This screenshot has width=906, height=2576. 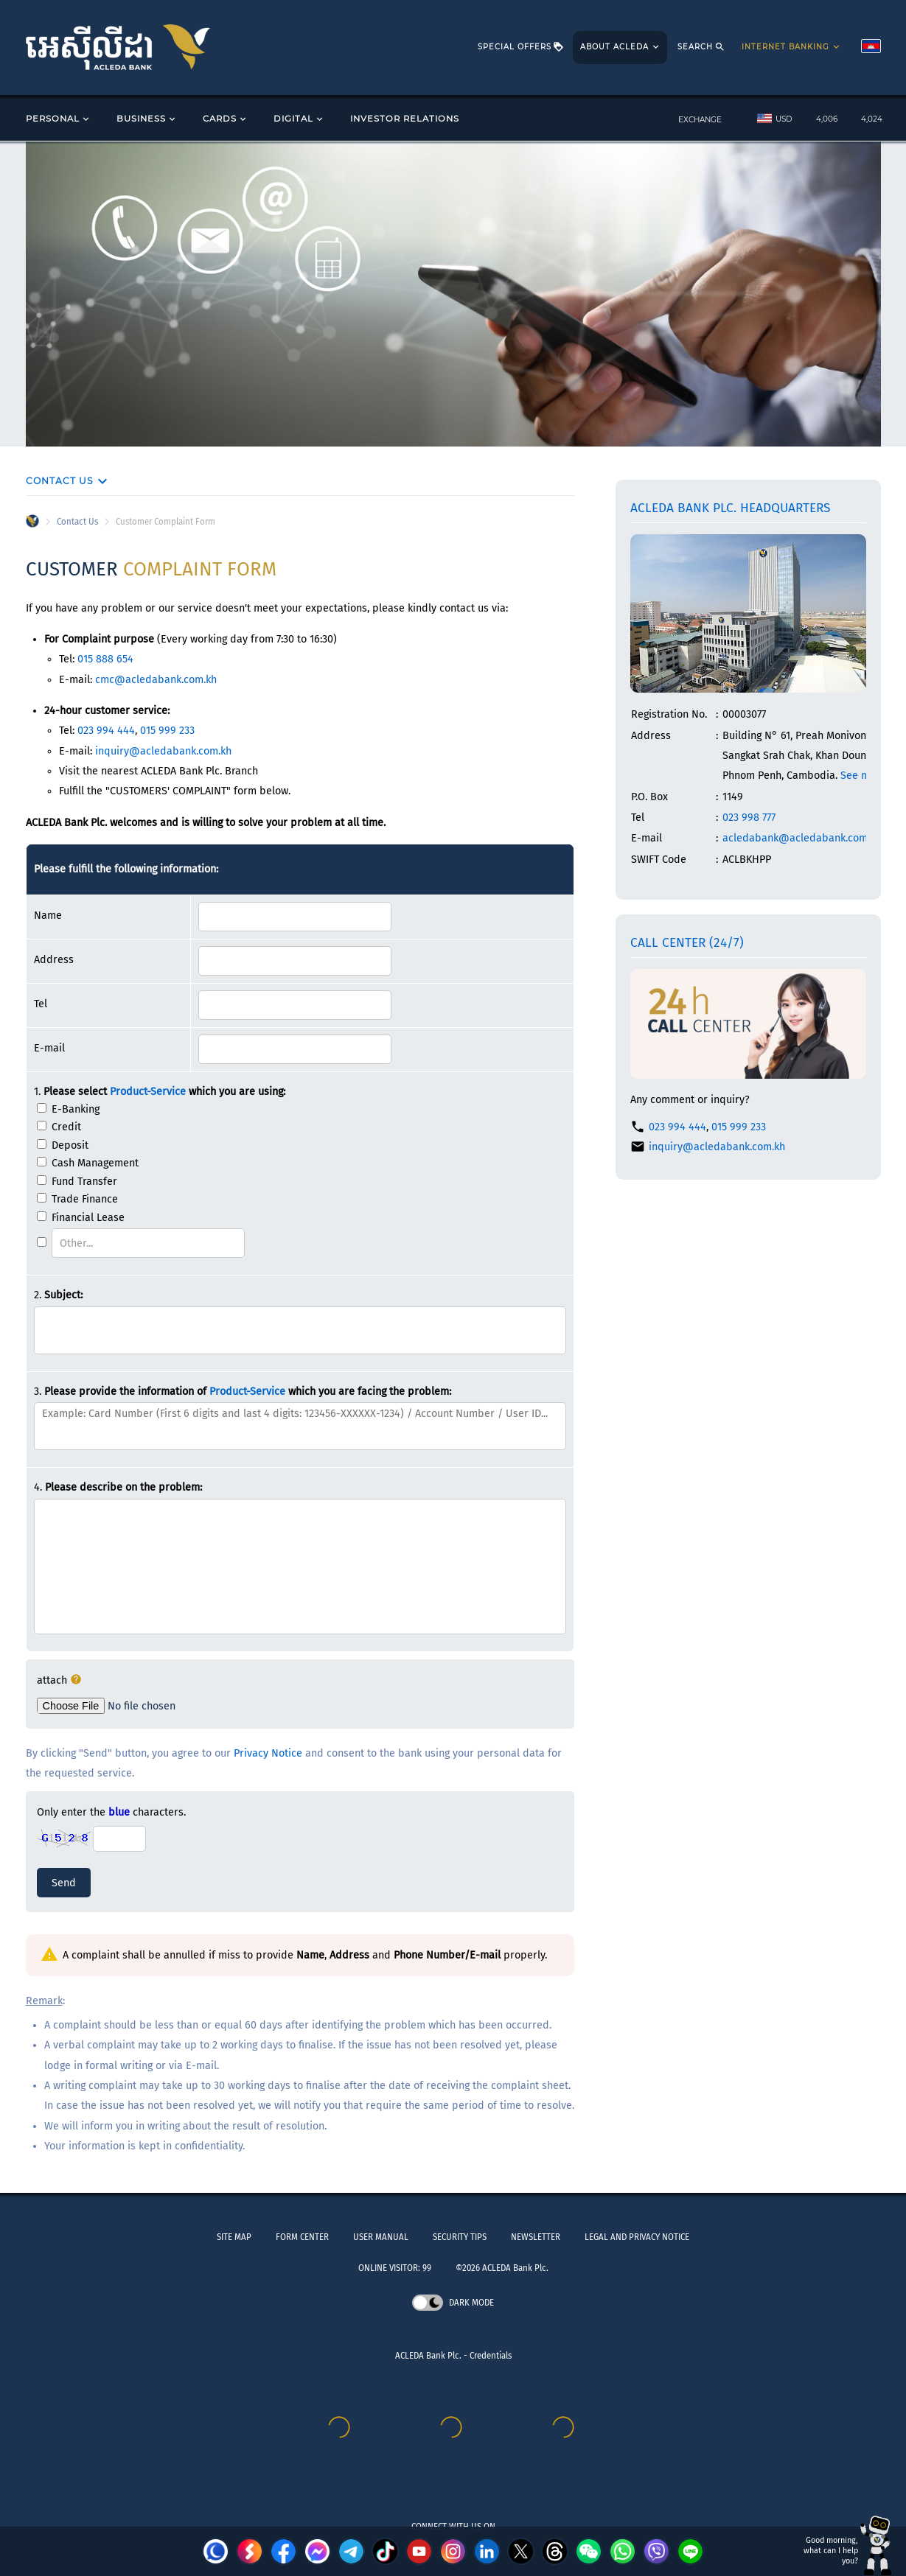 I want to click on Call Center (24/7), so click(x=687, y=943).